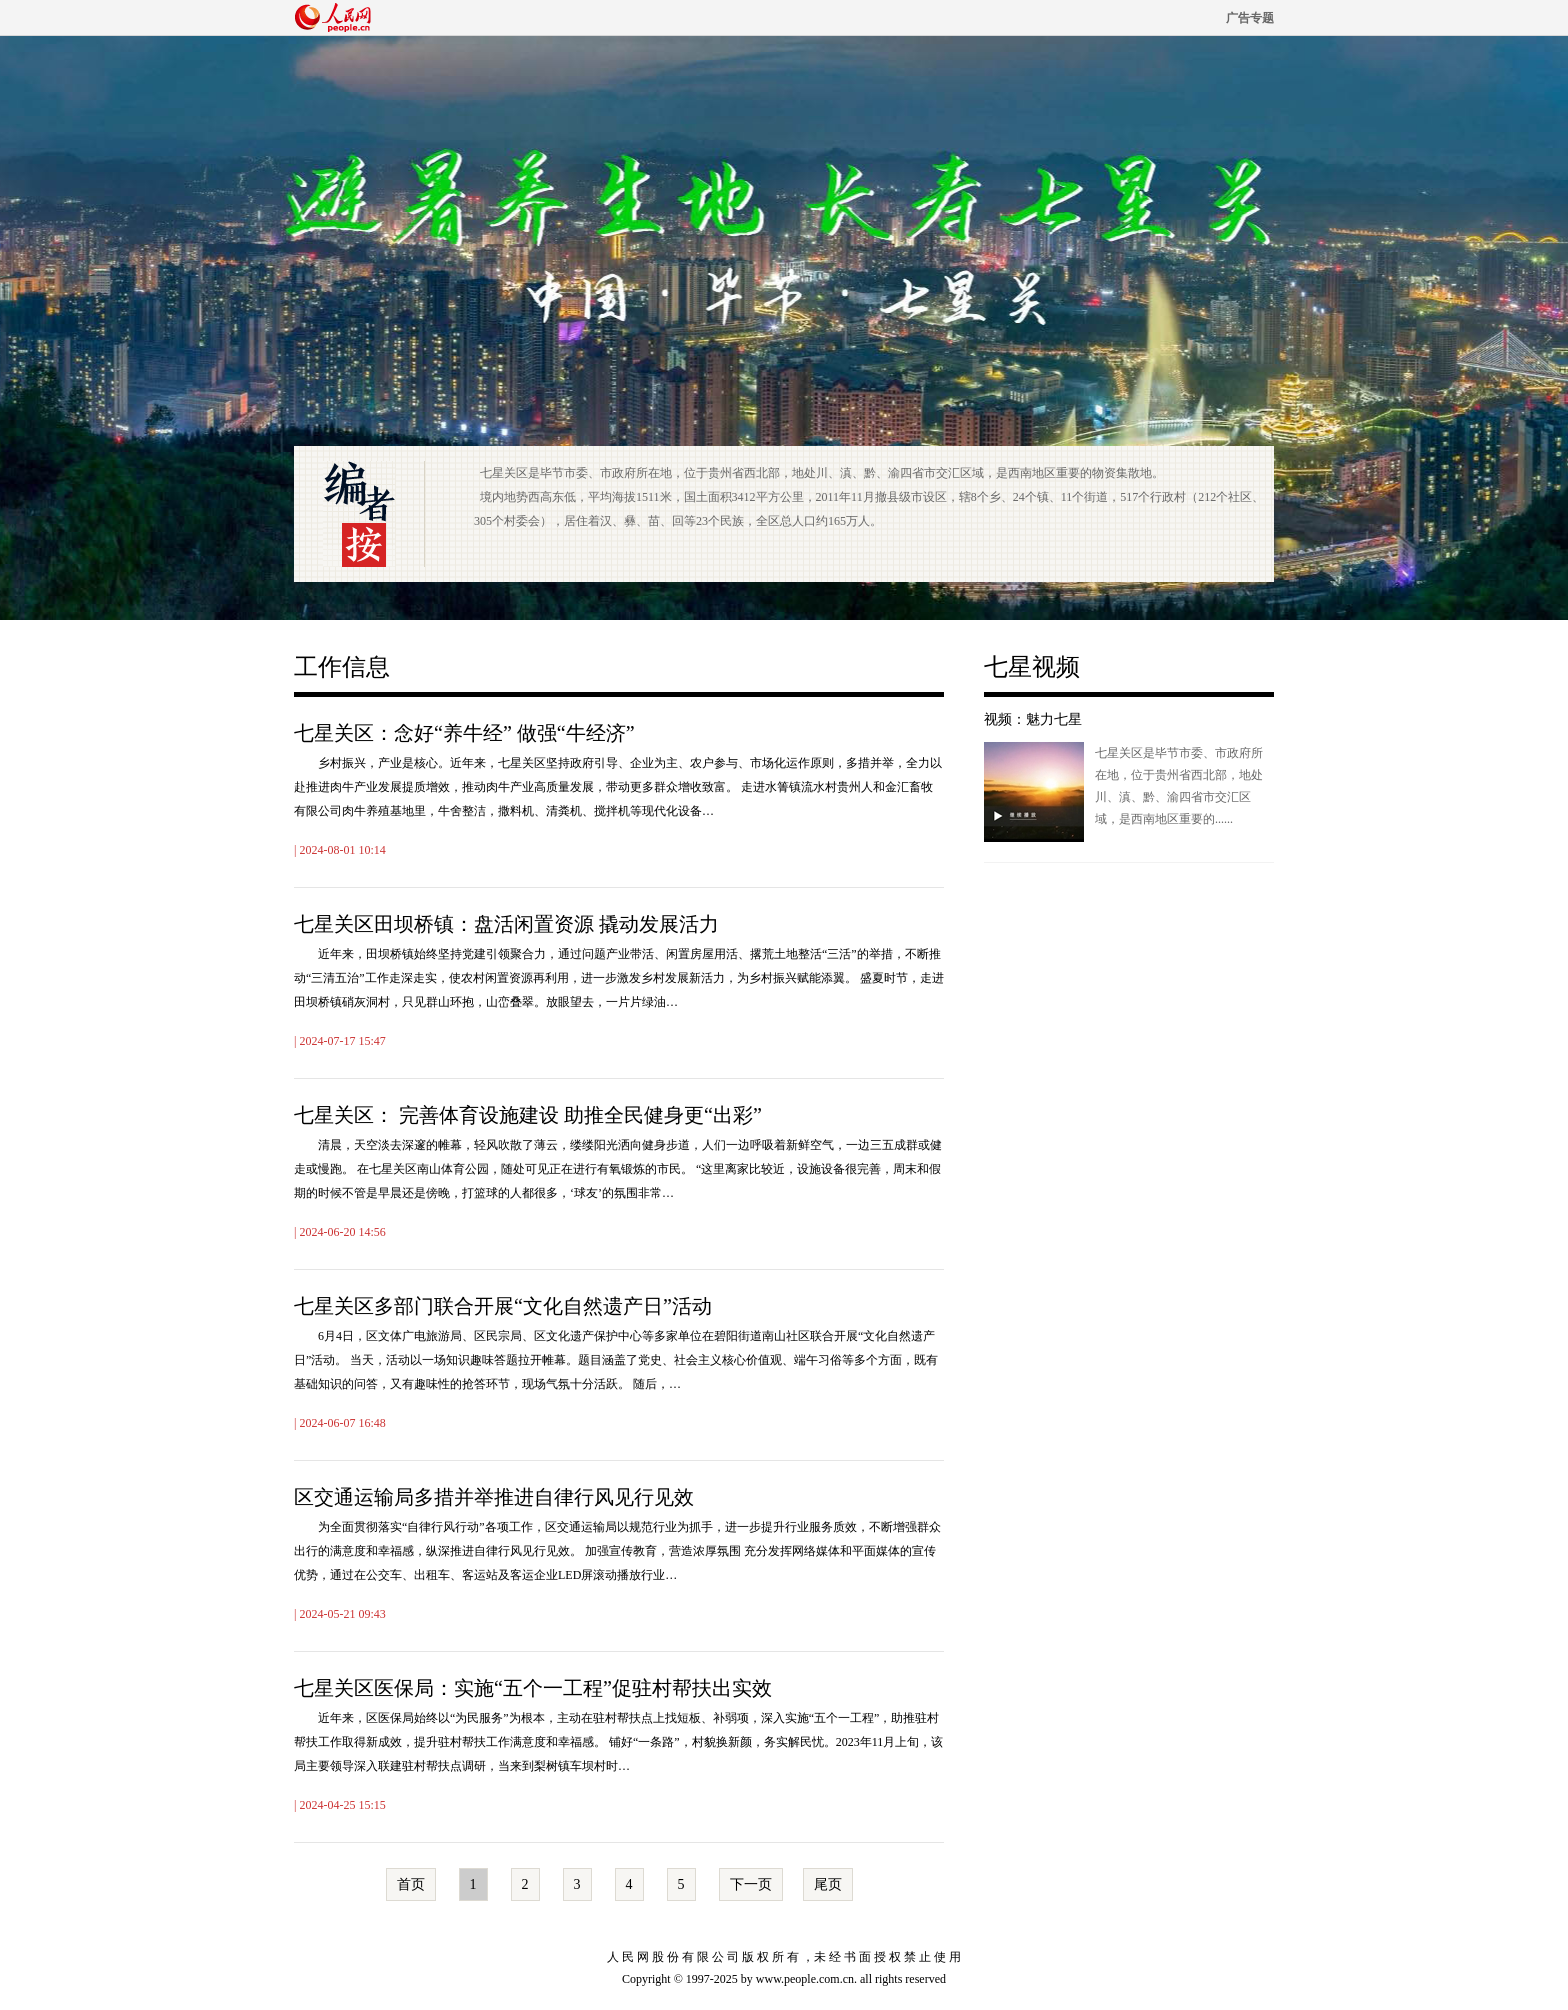 The height and width of the screenshot is (2010, 1568). I want to click on 尾页, so click(828, 1884).